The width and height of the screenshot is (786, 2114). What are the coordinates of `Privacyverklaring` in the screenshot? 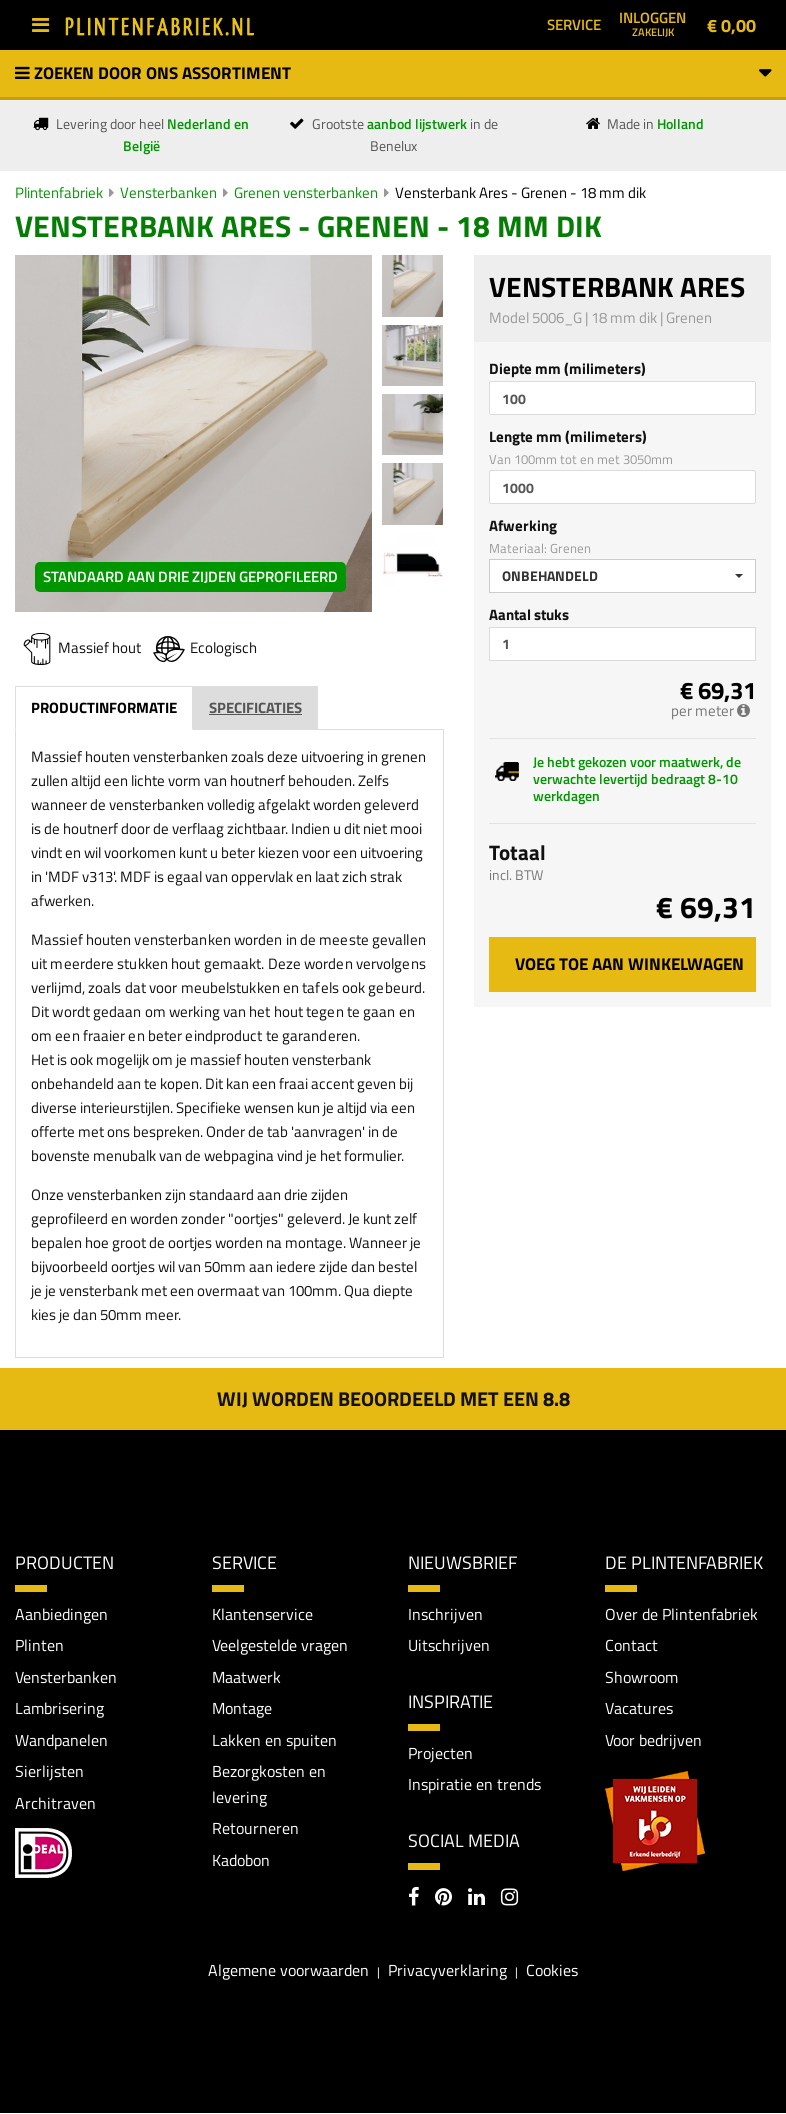 It's located at (447, 1970).